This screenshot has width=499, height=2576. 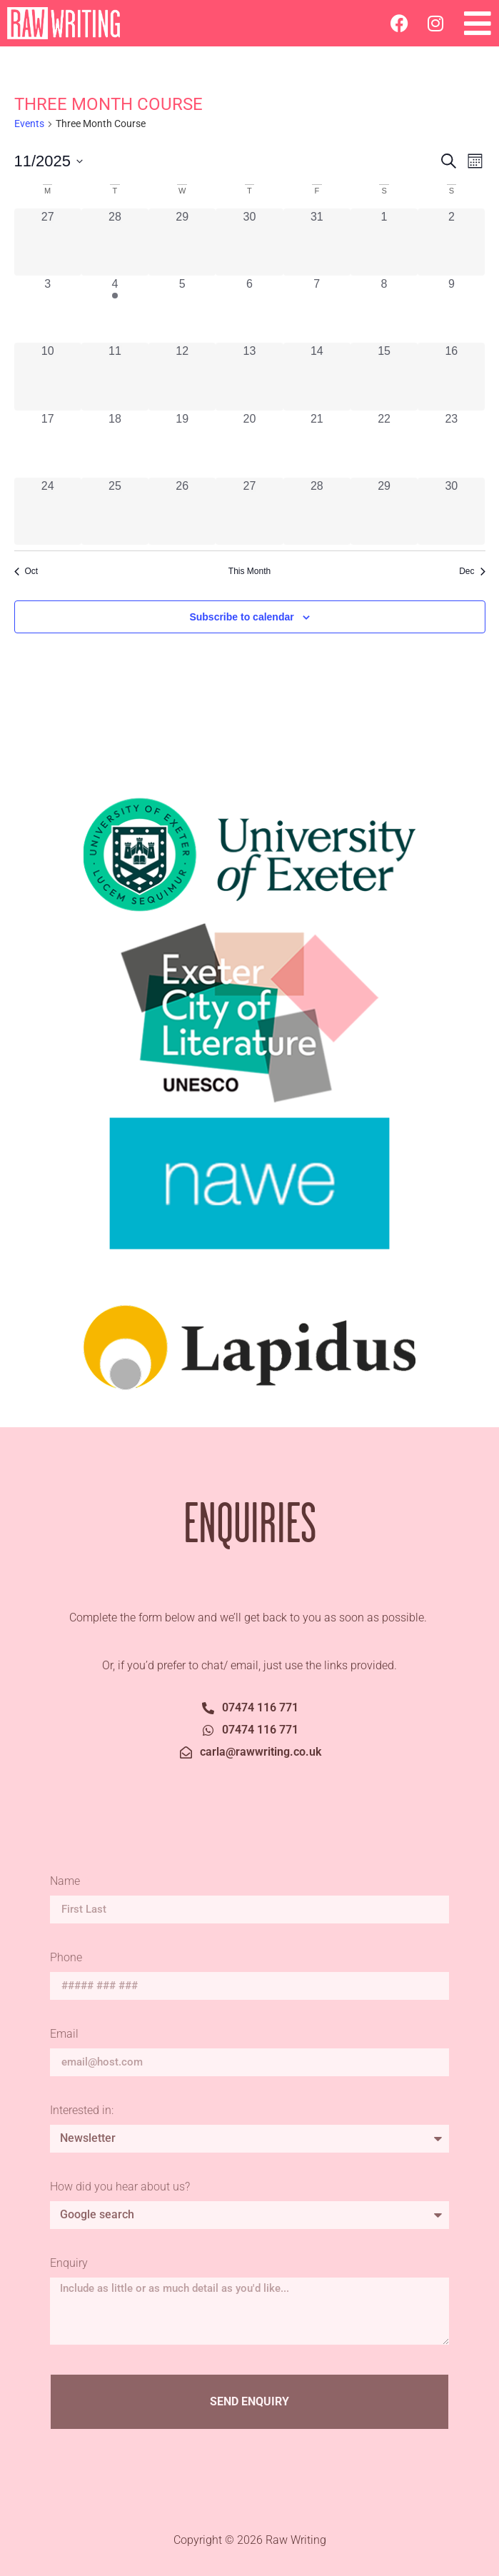 What do you see at coordinates (26, 571) in the screenshot?
I see `Oct [Previous month, Oct]` at bounding box center [26, 571].